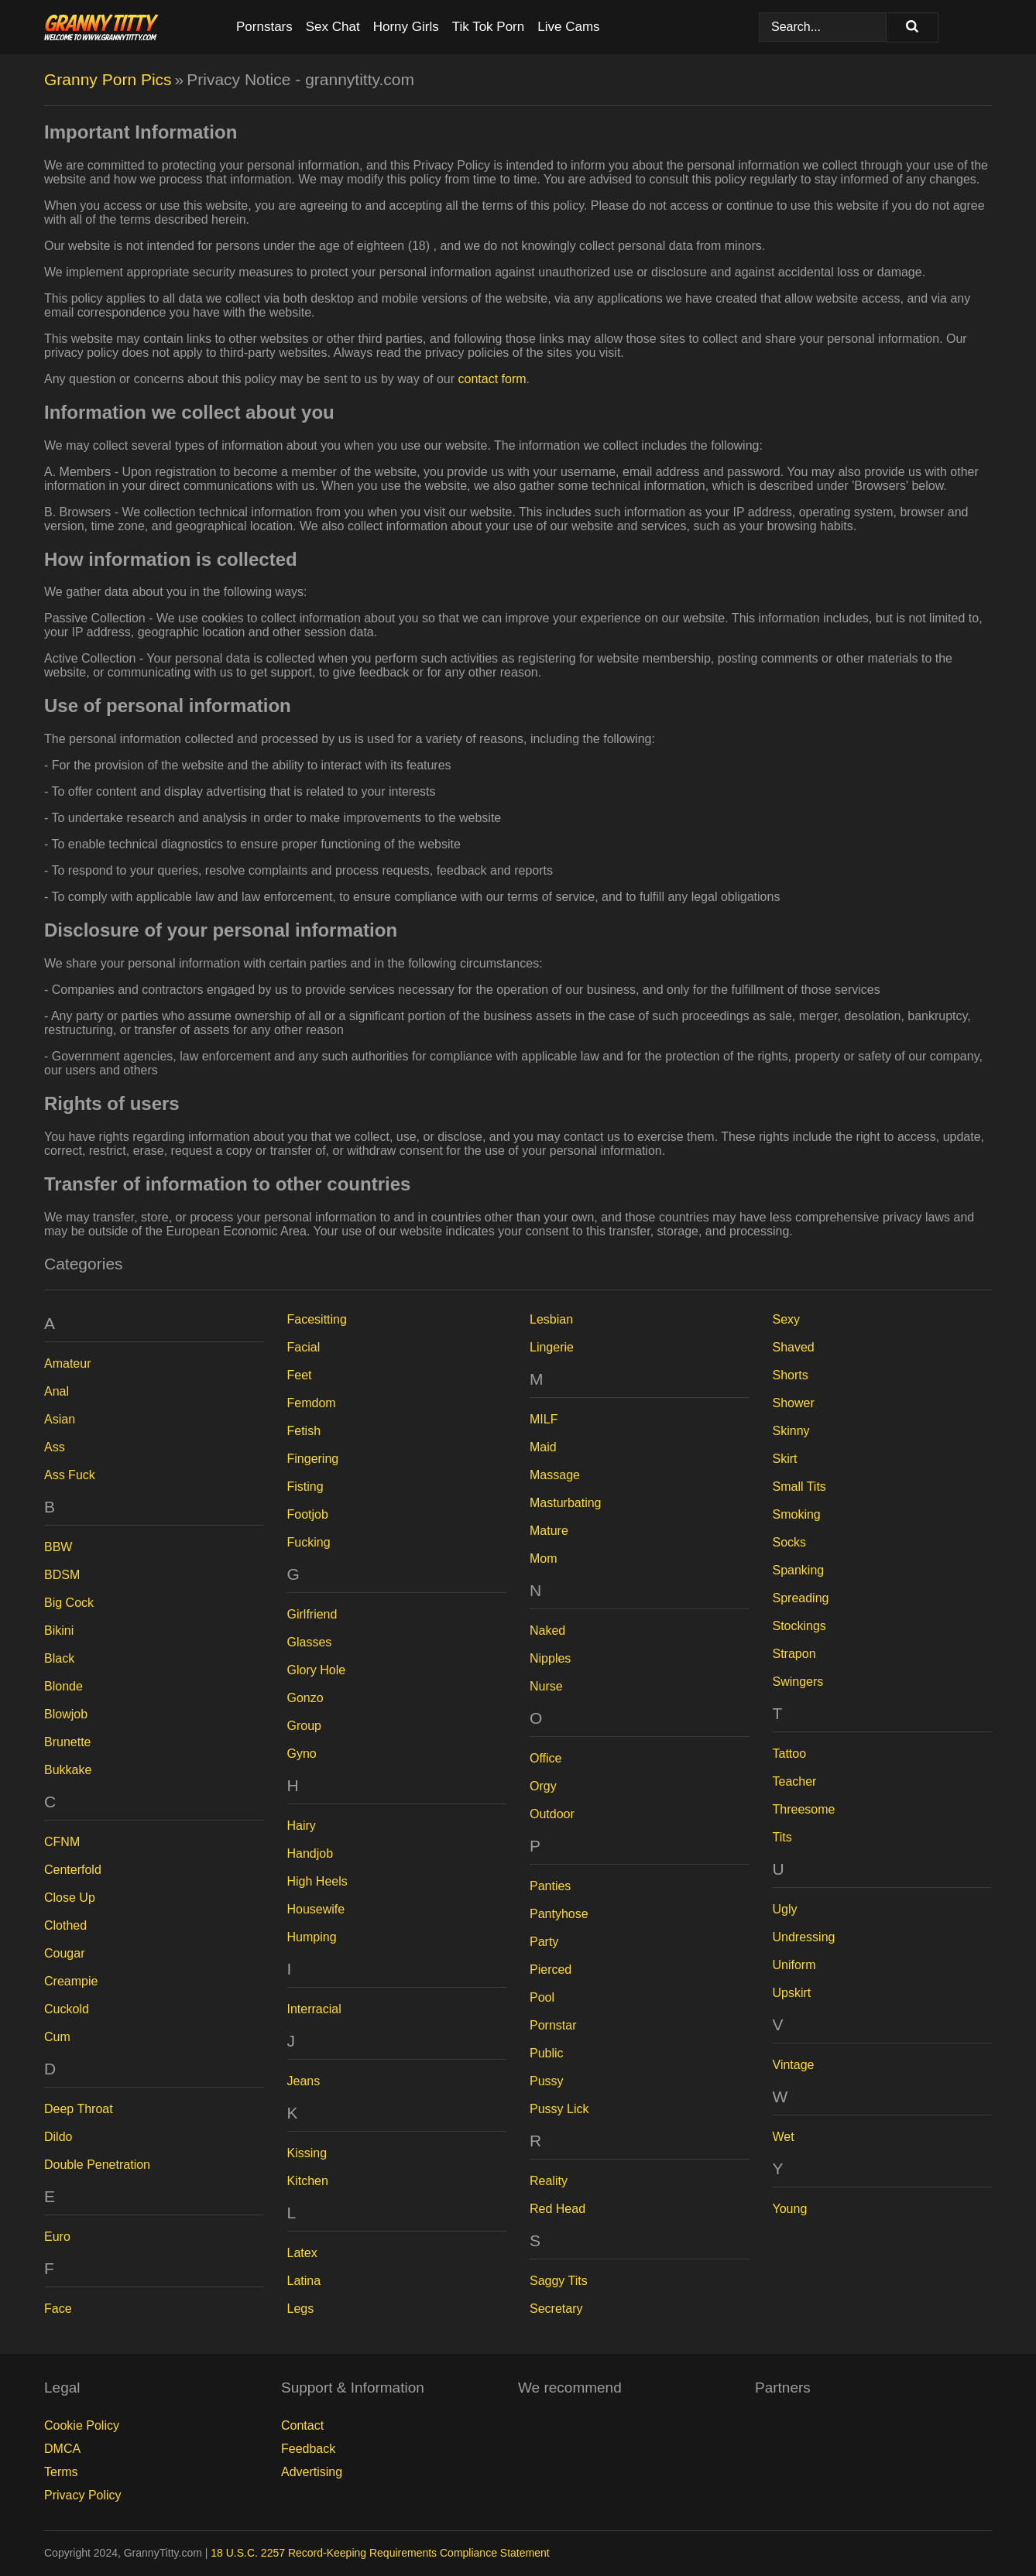 The width and height of the screenshot is (1036, 2576). Describe the element at coordinates (542, 1997) in the screenshot. I see `Pool` at that location.